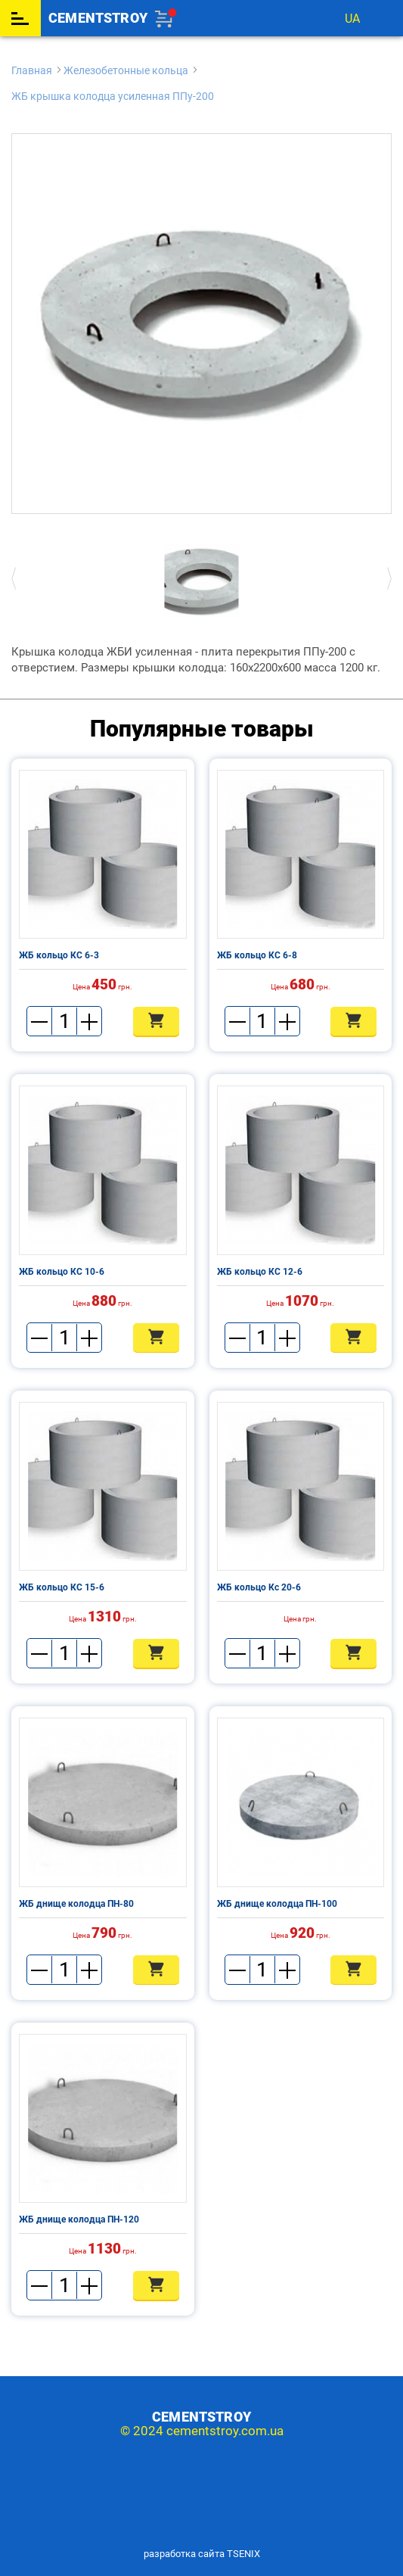 Image resolution: width=403 pixels, height=2576 pixels. I want to click on cementstroy, so click(97, 18).